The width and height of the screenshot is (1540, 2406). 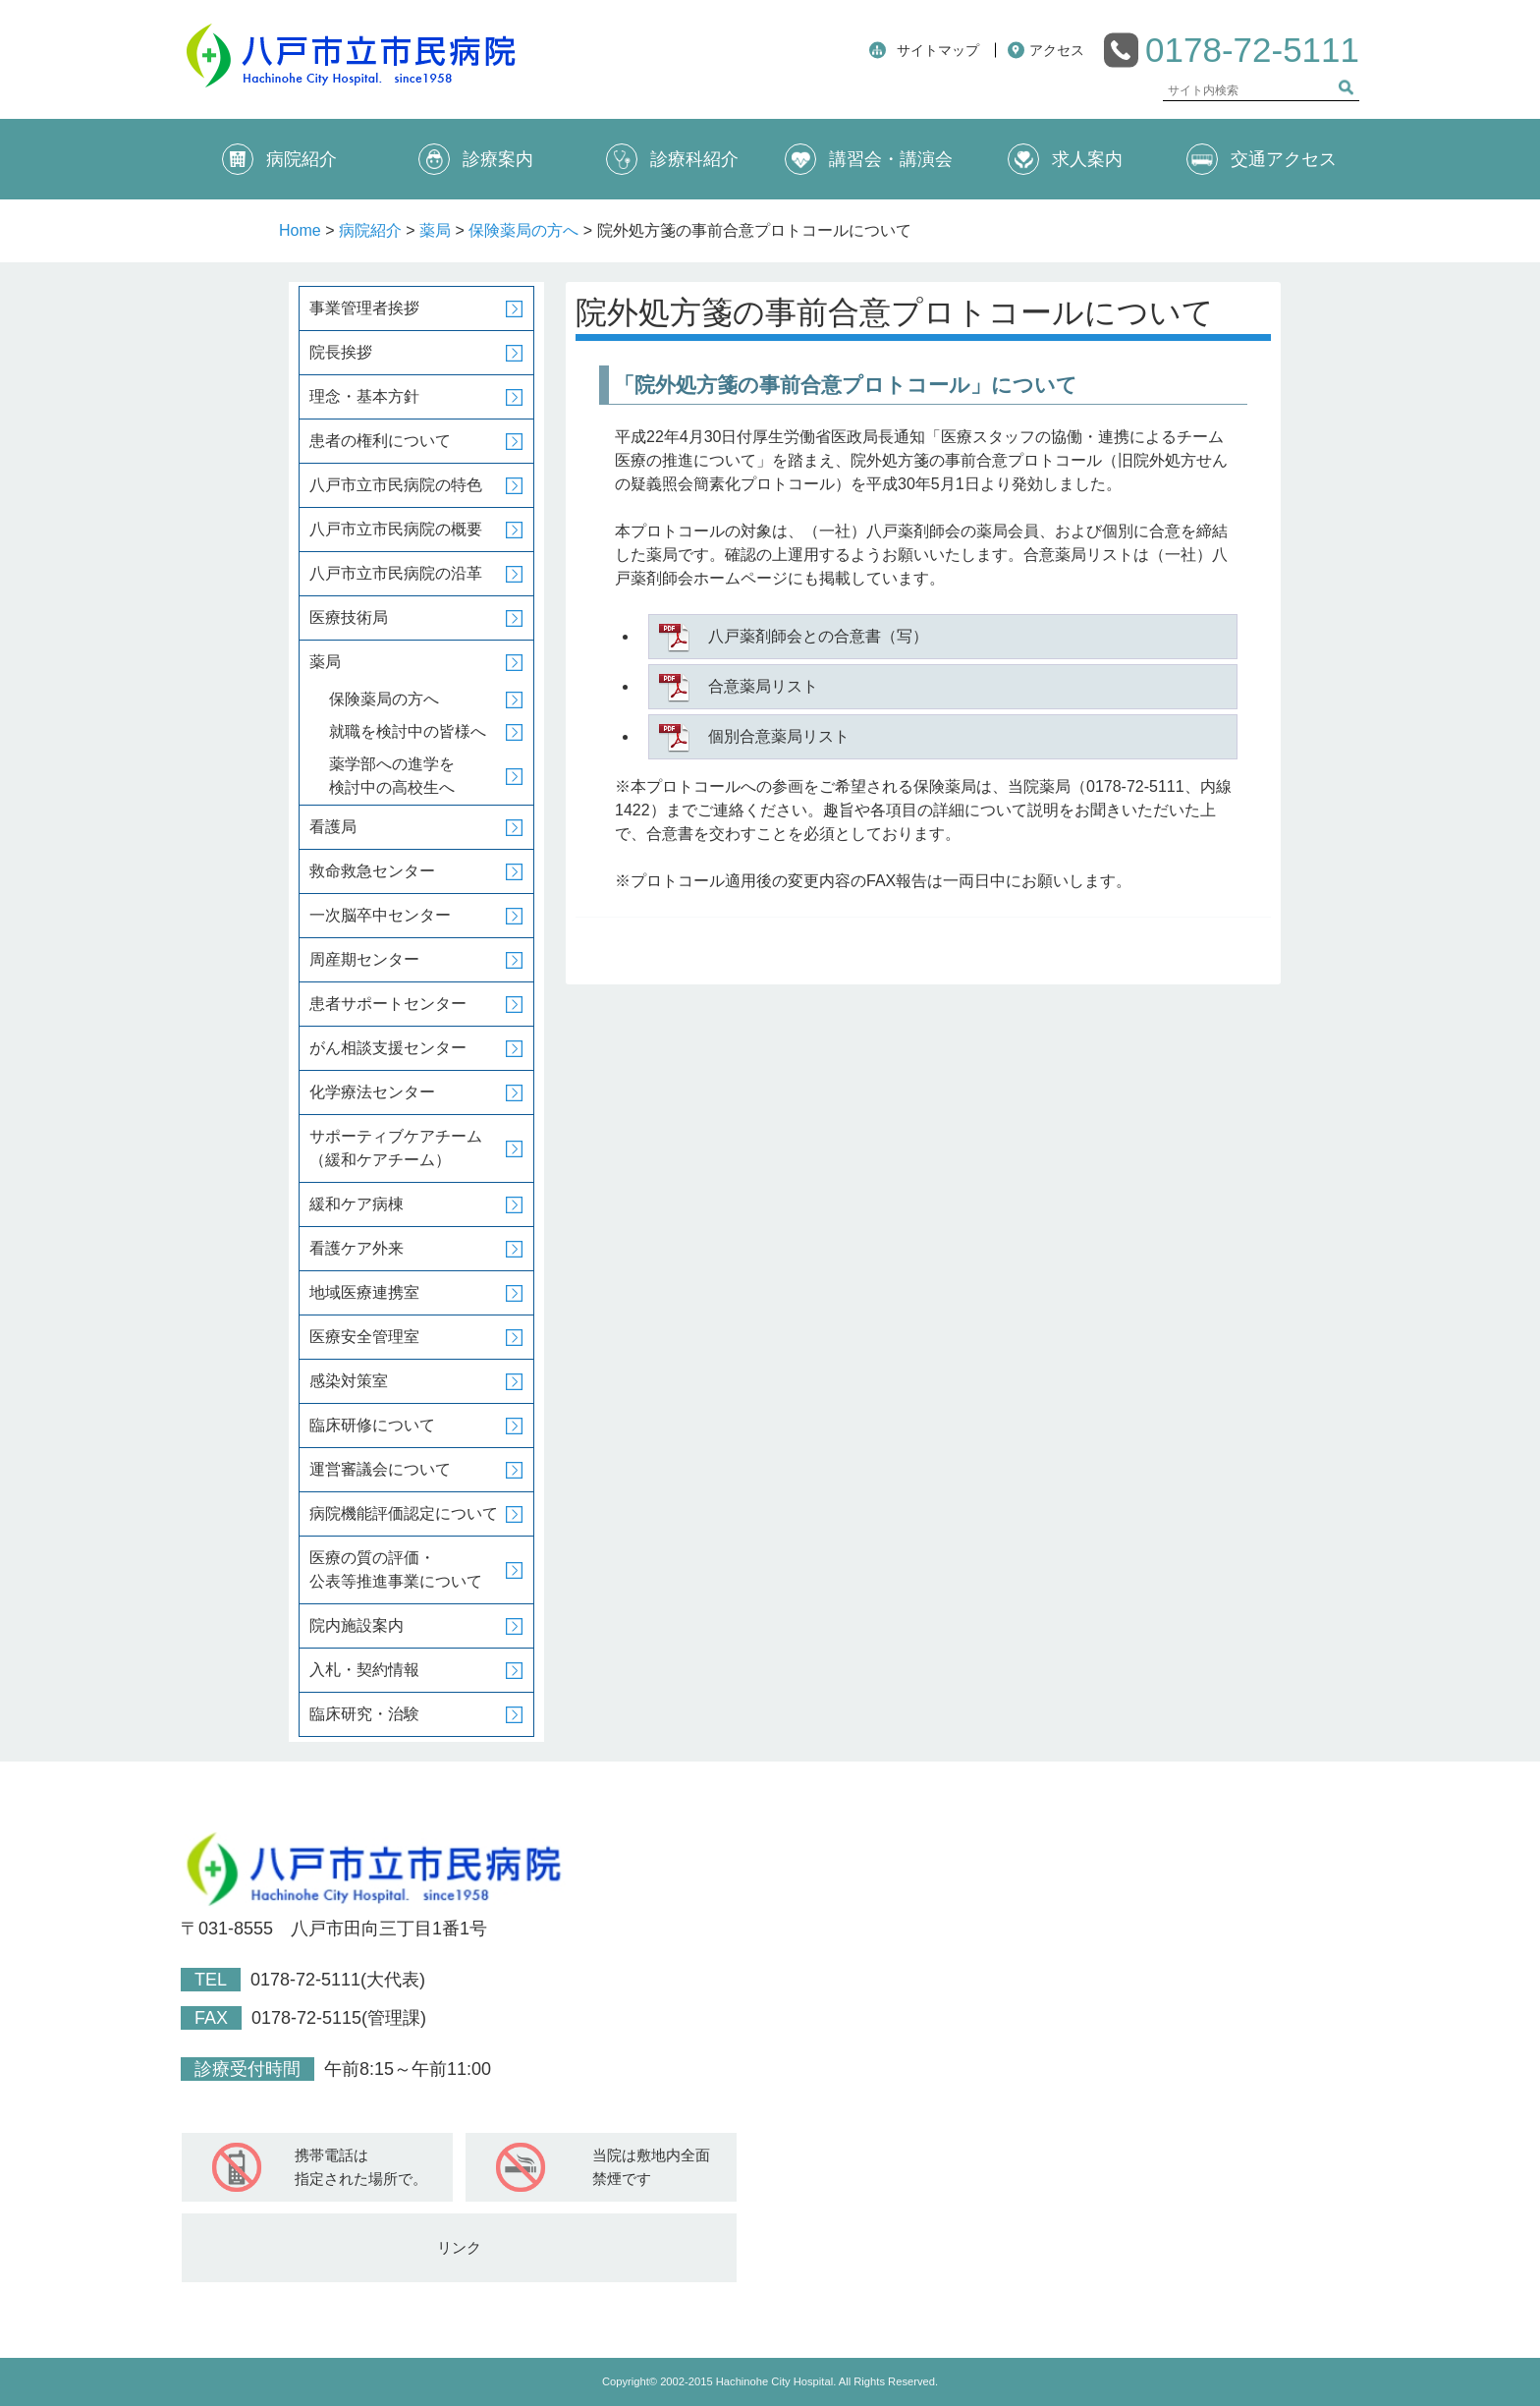 What do you see at coordinates (403, 1513) in the screenshot?
I see `病院機能評価認定について` at bounding box center [403, 1513].